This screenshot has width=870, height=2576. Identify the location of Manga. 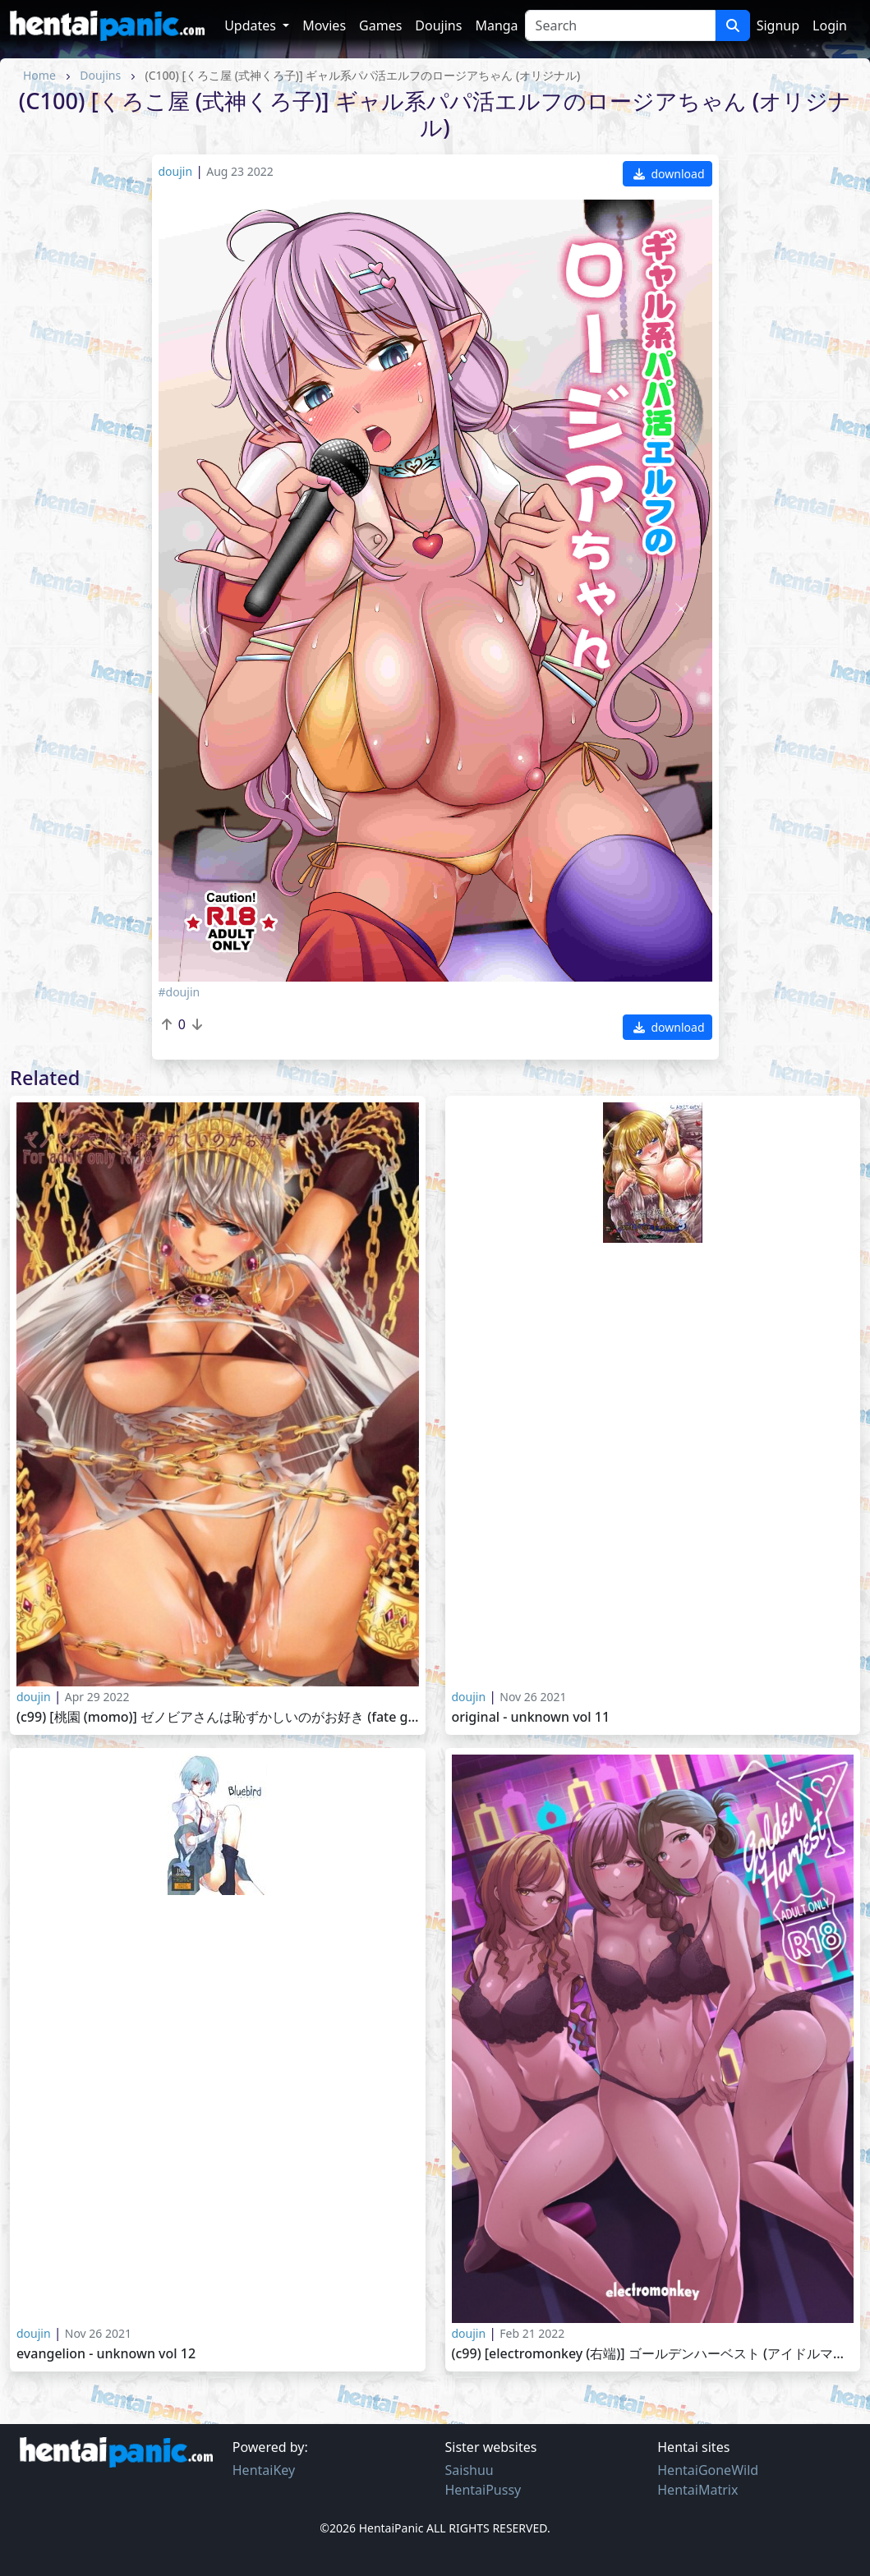
(496, 25).